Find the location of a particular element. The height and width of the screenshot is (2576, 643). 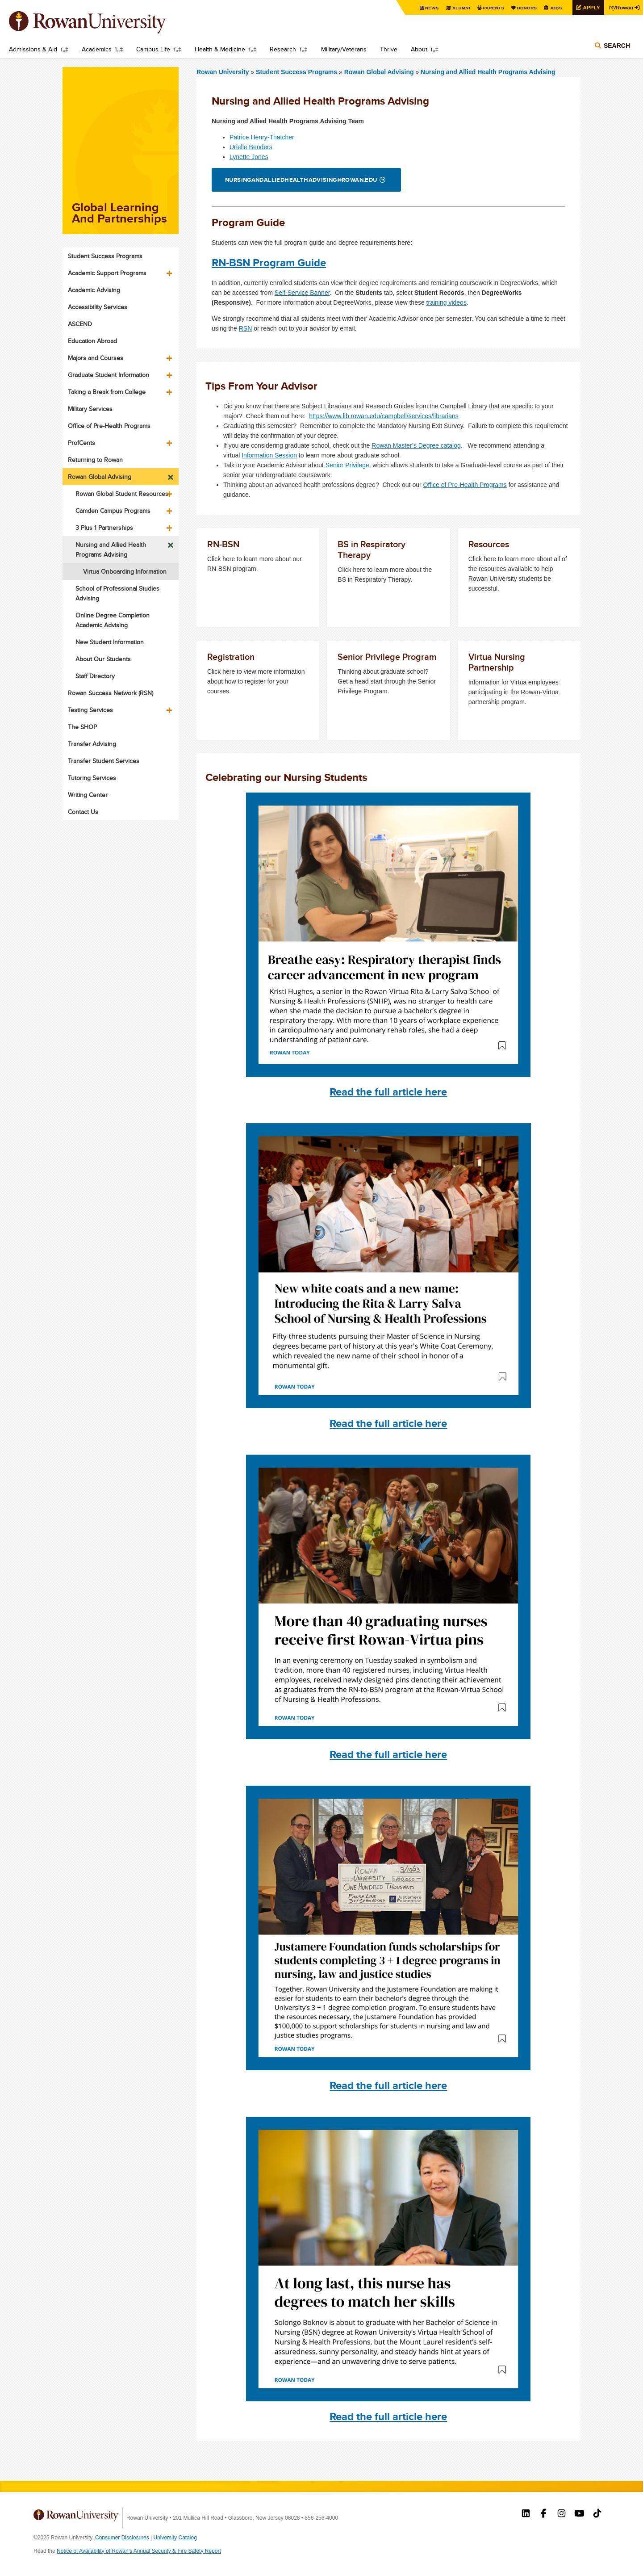

About Our Students is located at coordinates (103, 658).